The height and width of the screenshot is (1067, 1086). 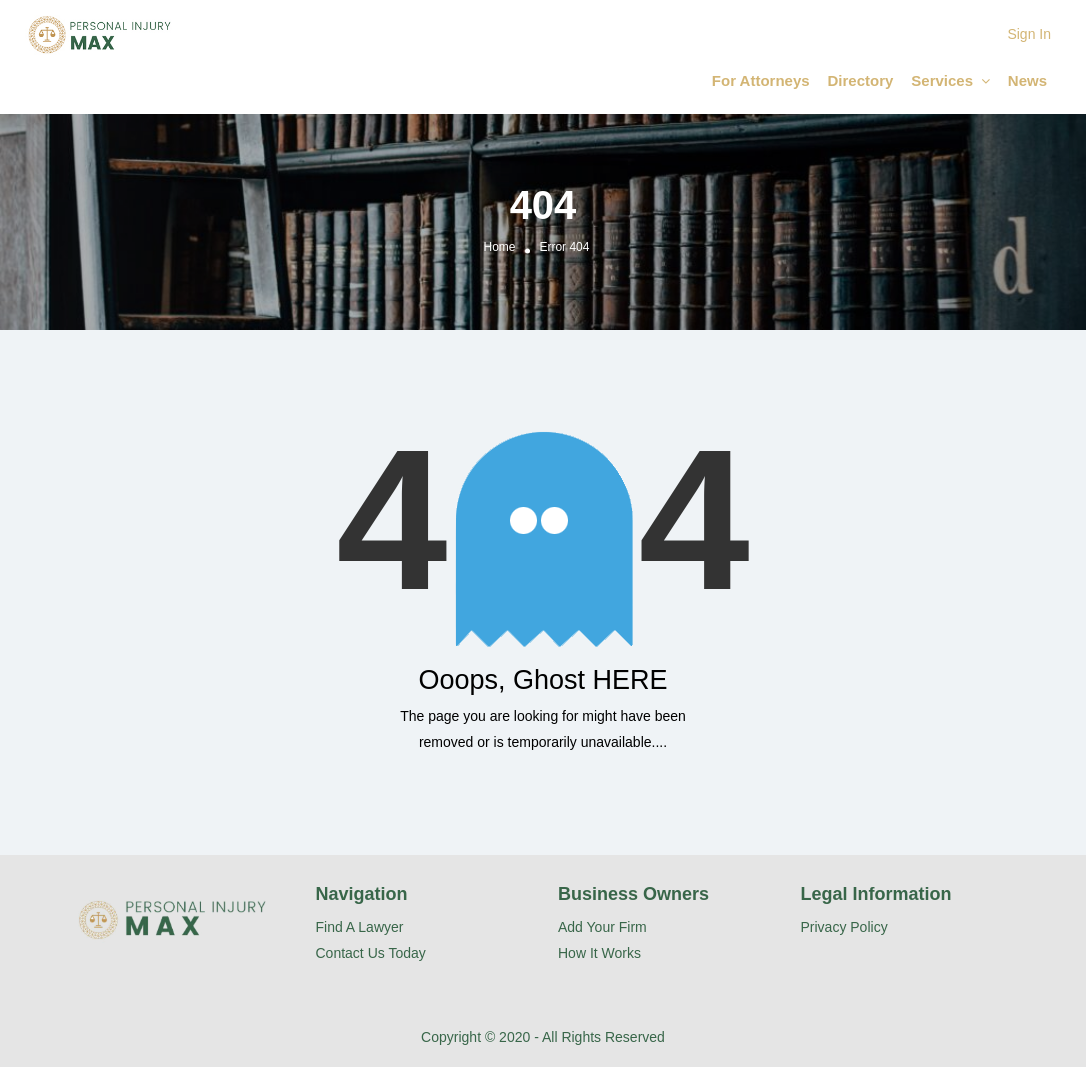 I want to click on How It Works, so click(x=599, y=953).